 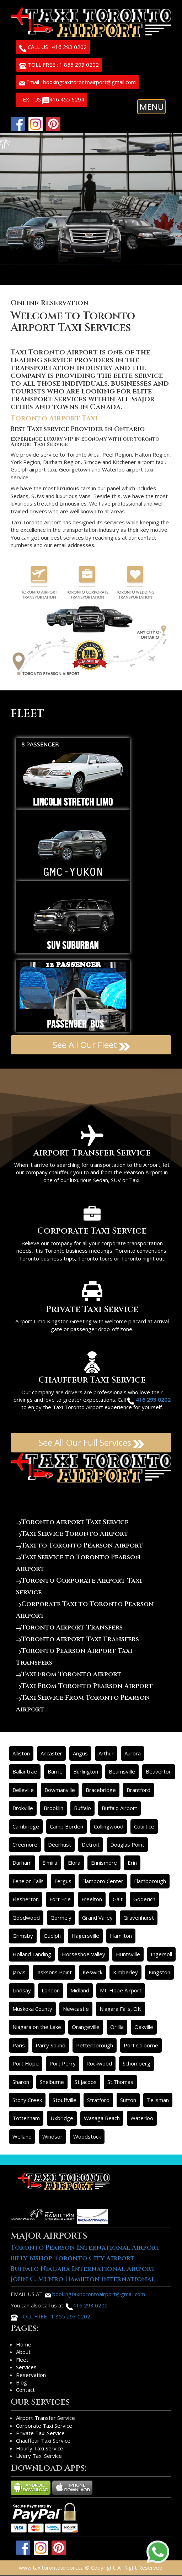 What do you see at coordinates (85, 1935) in the screenshot?
I see `Hagersville` at bounding box center [85, 1935].